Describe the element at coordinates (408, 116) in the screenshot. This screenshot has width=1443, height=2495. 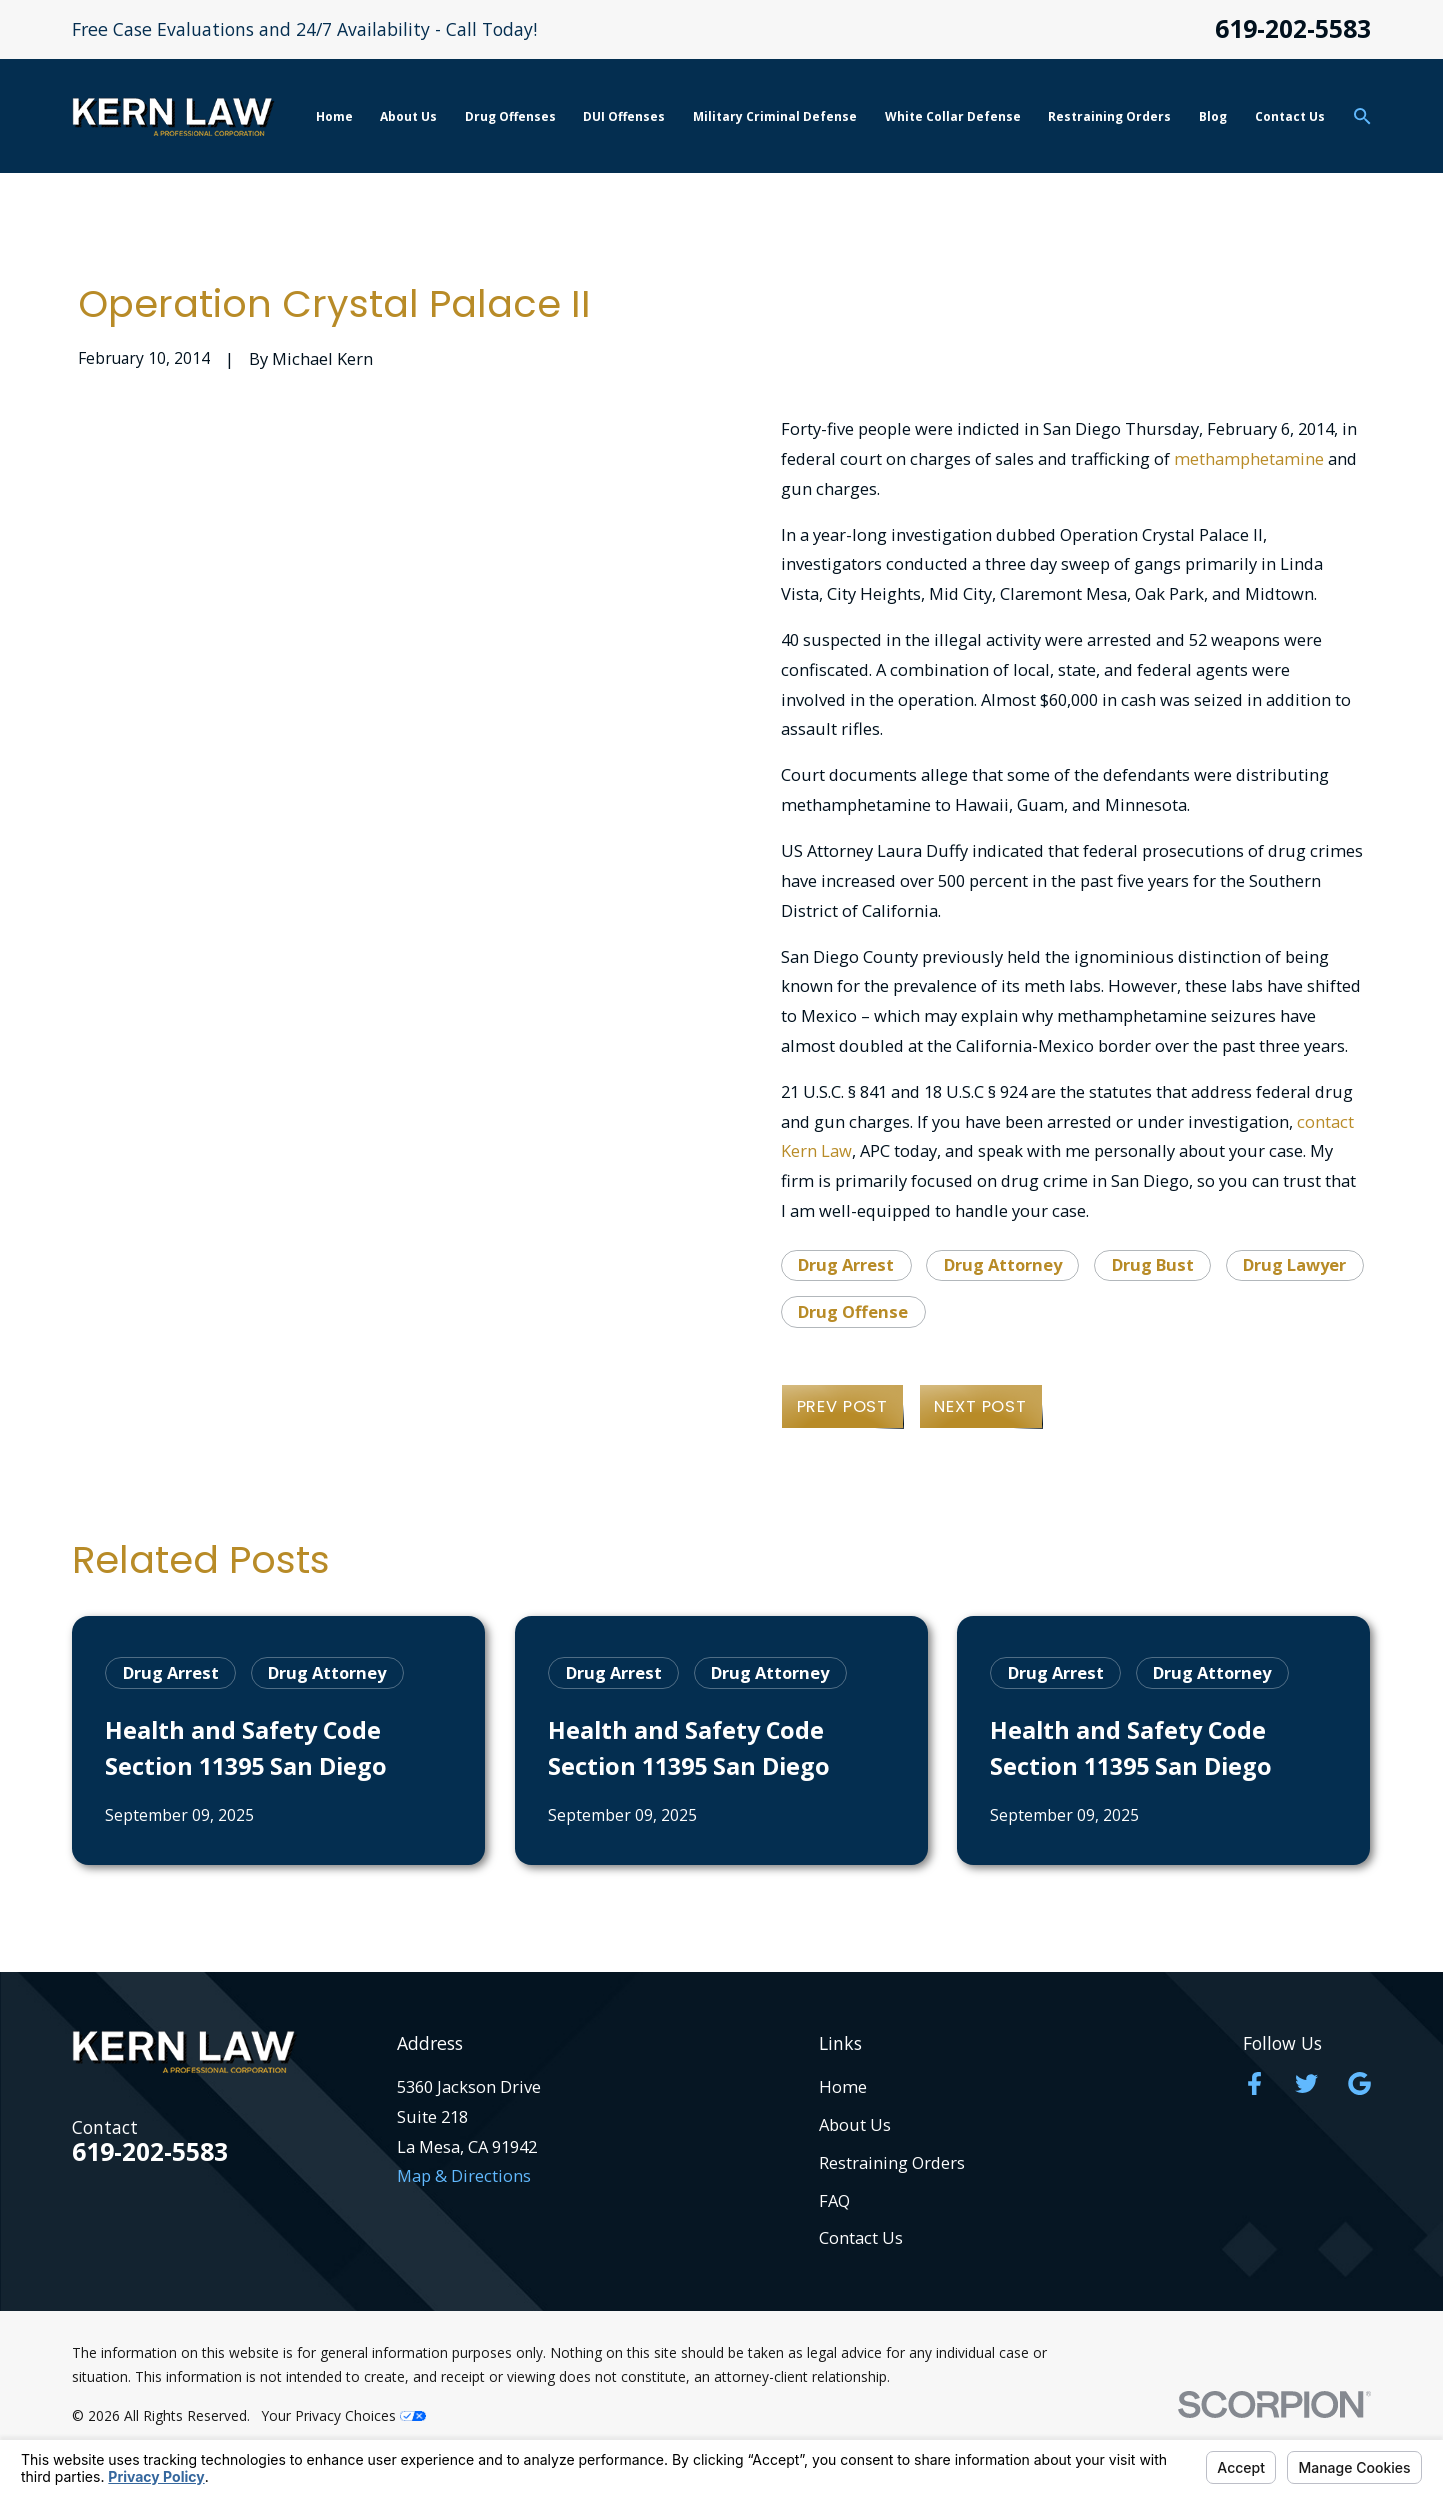
I see `About Us [menuitem]` at that location.